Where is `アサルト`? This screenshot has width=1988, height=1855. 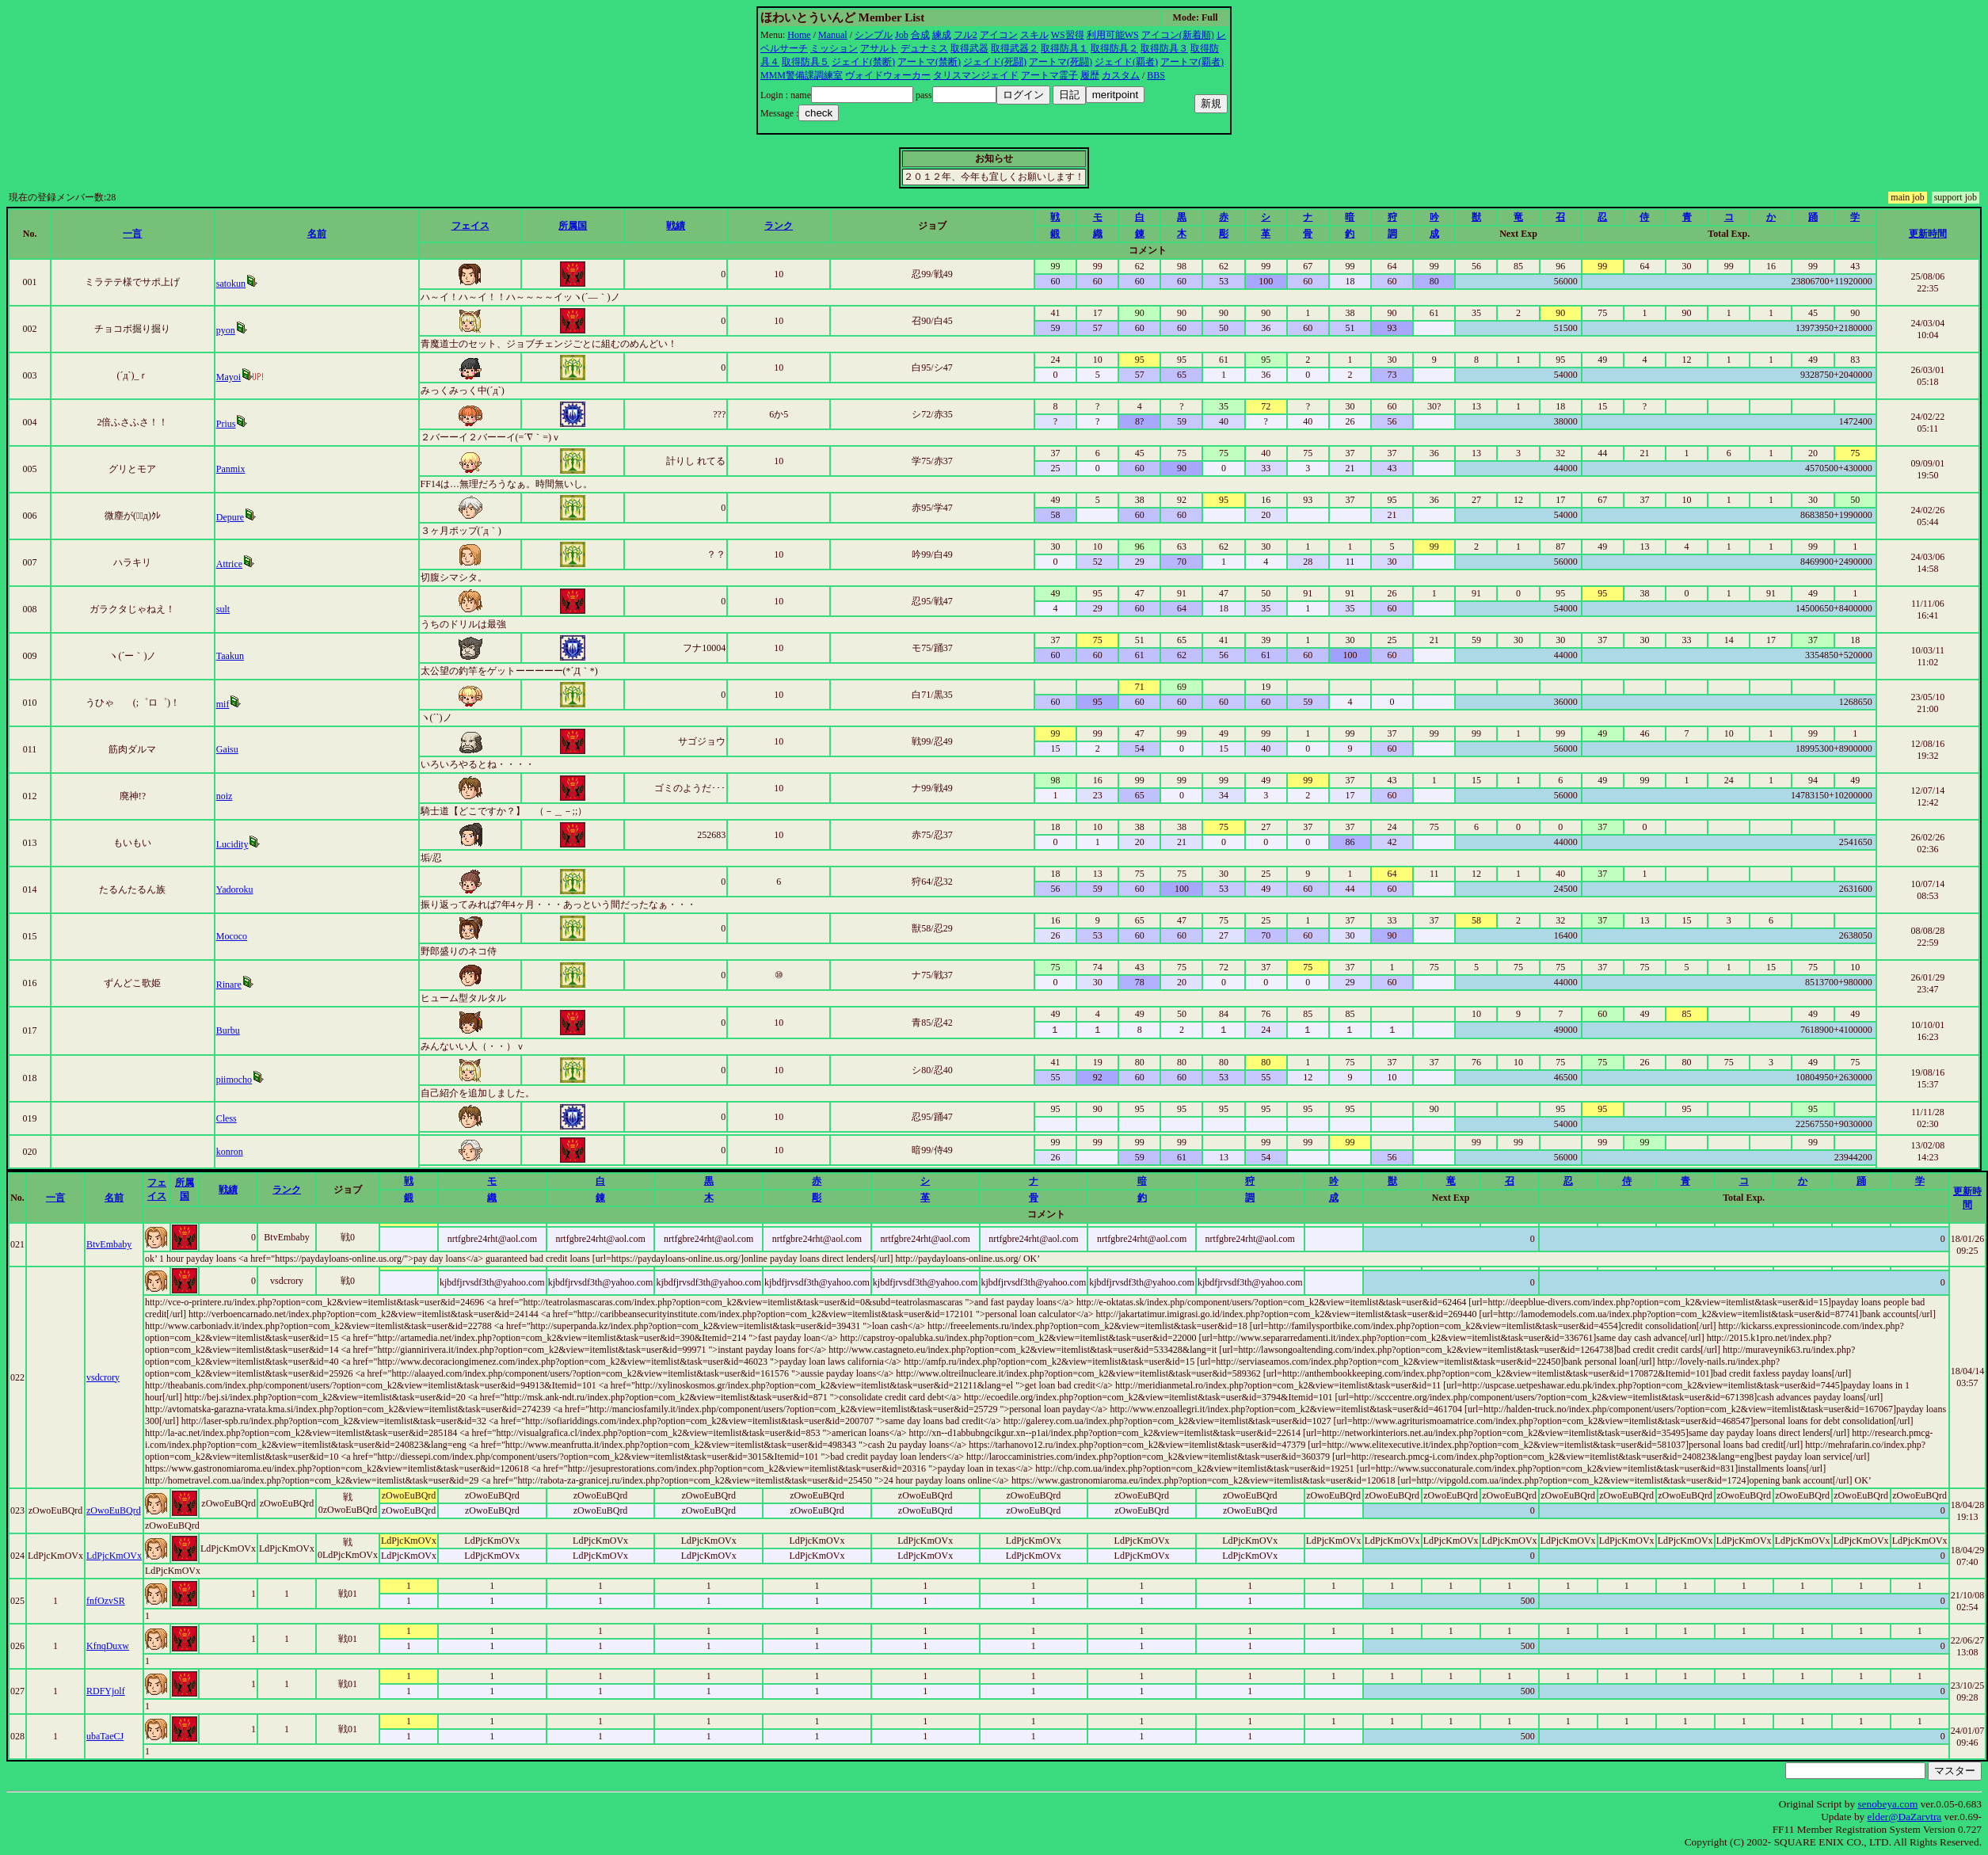
アサルト is located at coordinates (879, 48).